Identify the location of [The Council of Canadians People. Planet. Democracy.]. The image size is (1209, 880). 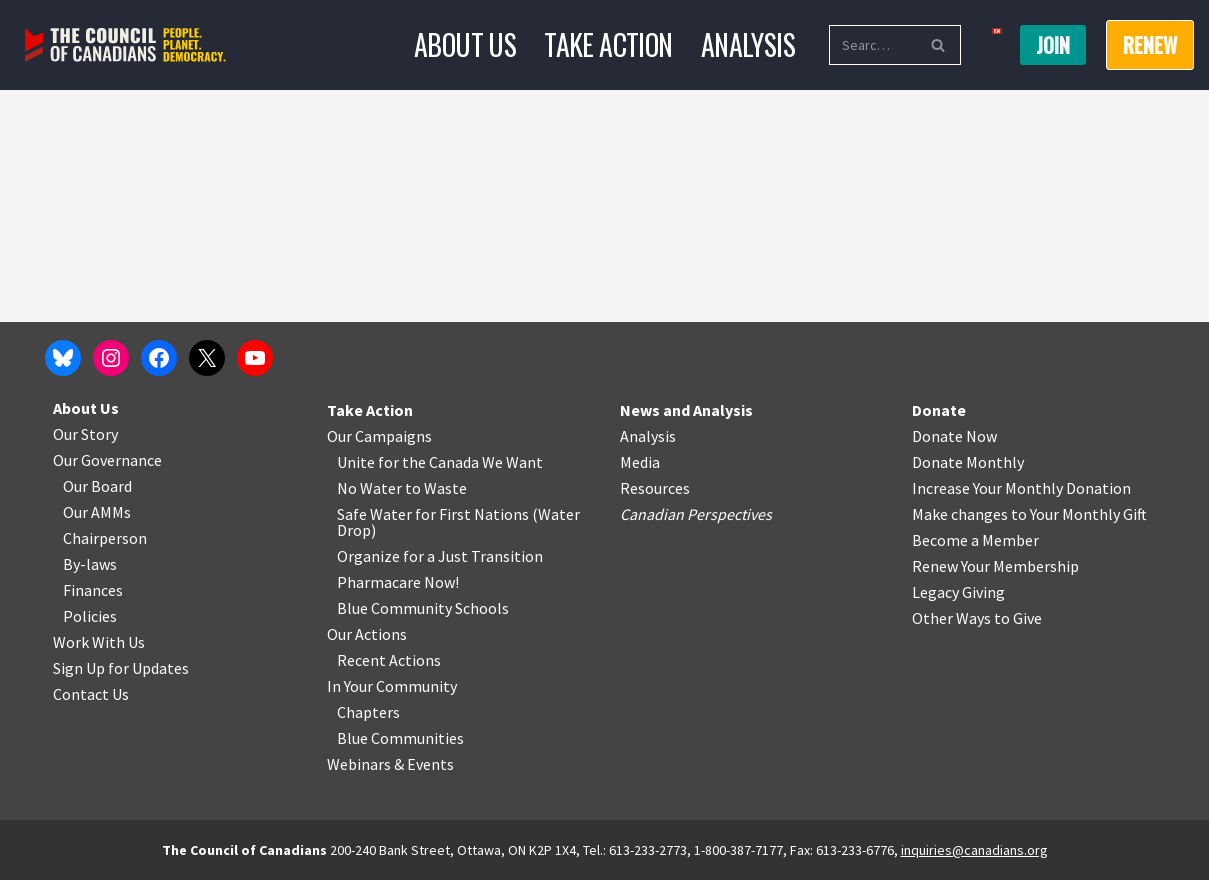
(125, 45).